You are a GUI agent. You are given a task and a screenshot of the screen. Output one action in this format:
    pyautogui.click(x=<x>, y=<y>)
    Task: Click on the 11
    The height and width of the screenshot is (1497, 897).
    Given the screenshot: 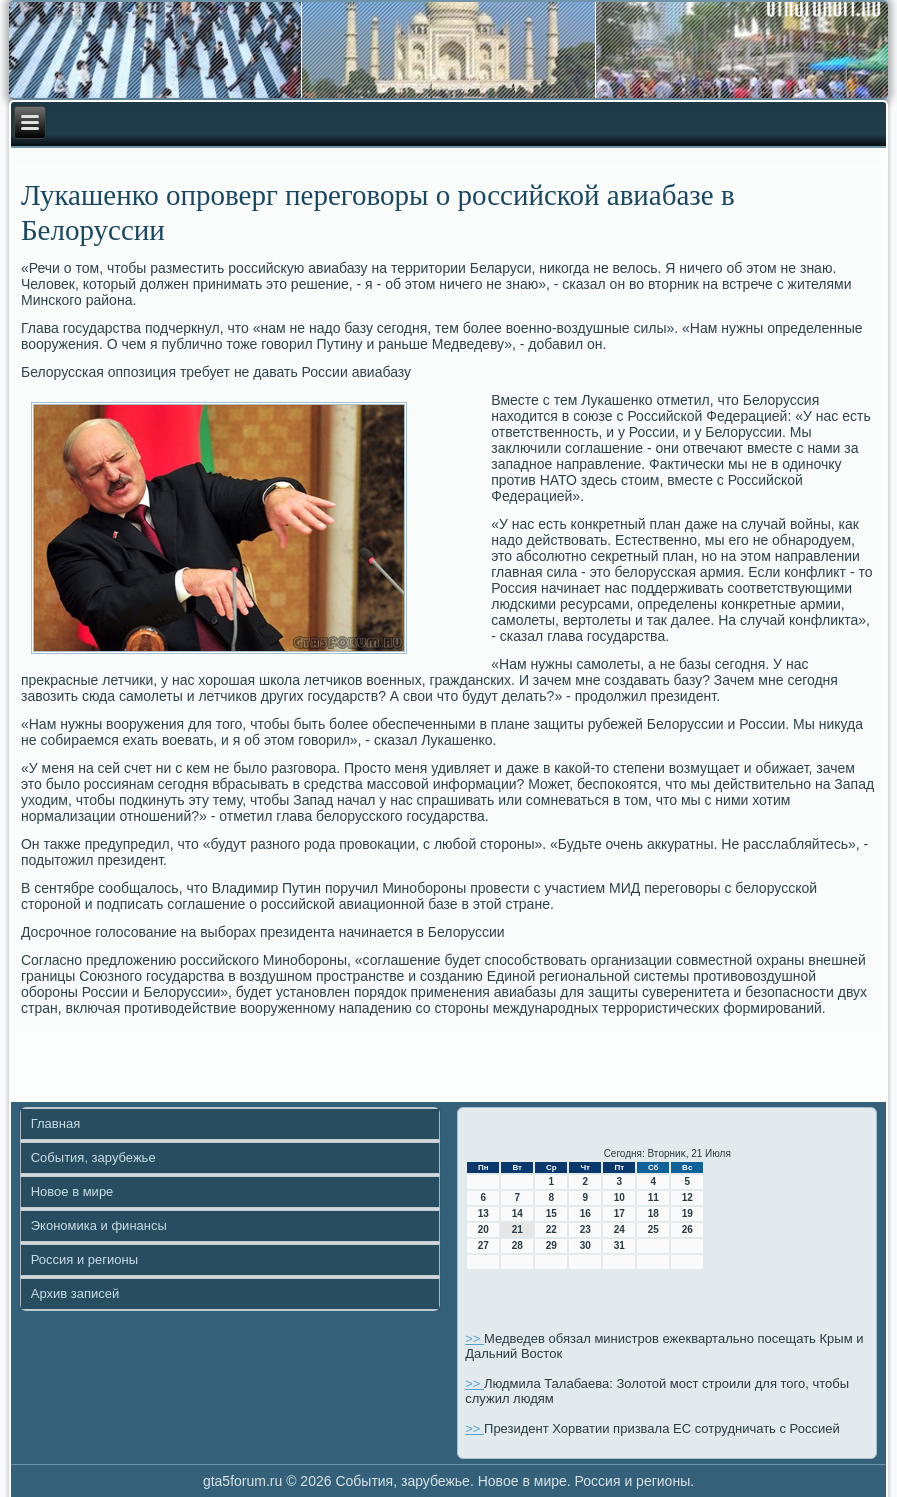 What is the action you would take?
    pyautogui.click(x=653, y=1197)
    